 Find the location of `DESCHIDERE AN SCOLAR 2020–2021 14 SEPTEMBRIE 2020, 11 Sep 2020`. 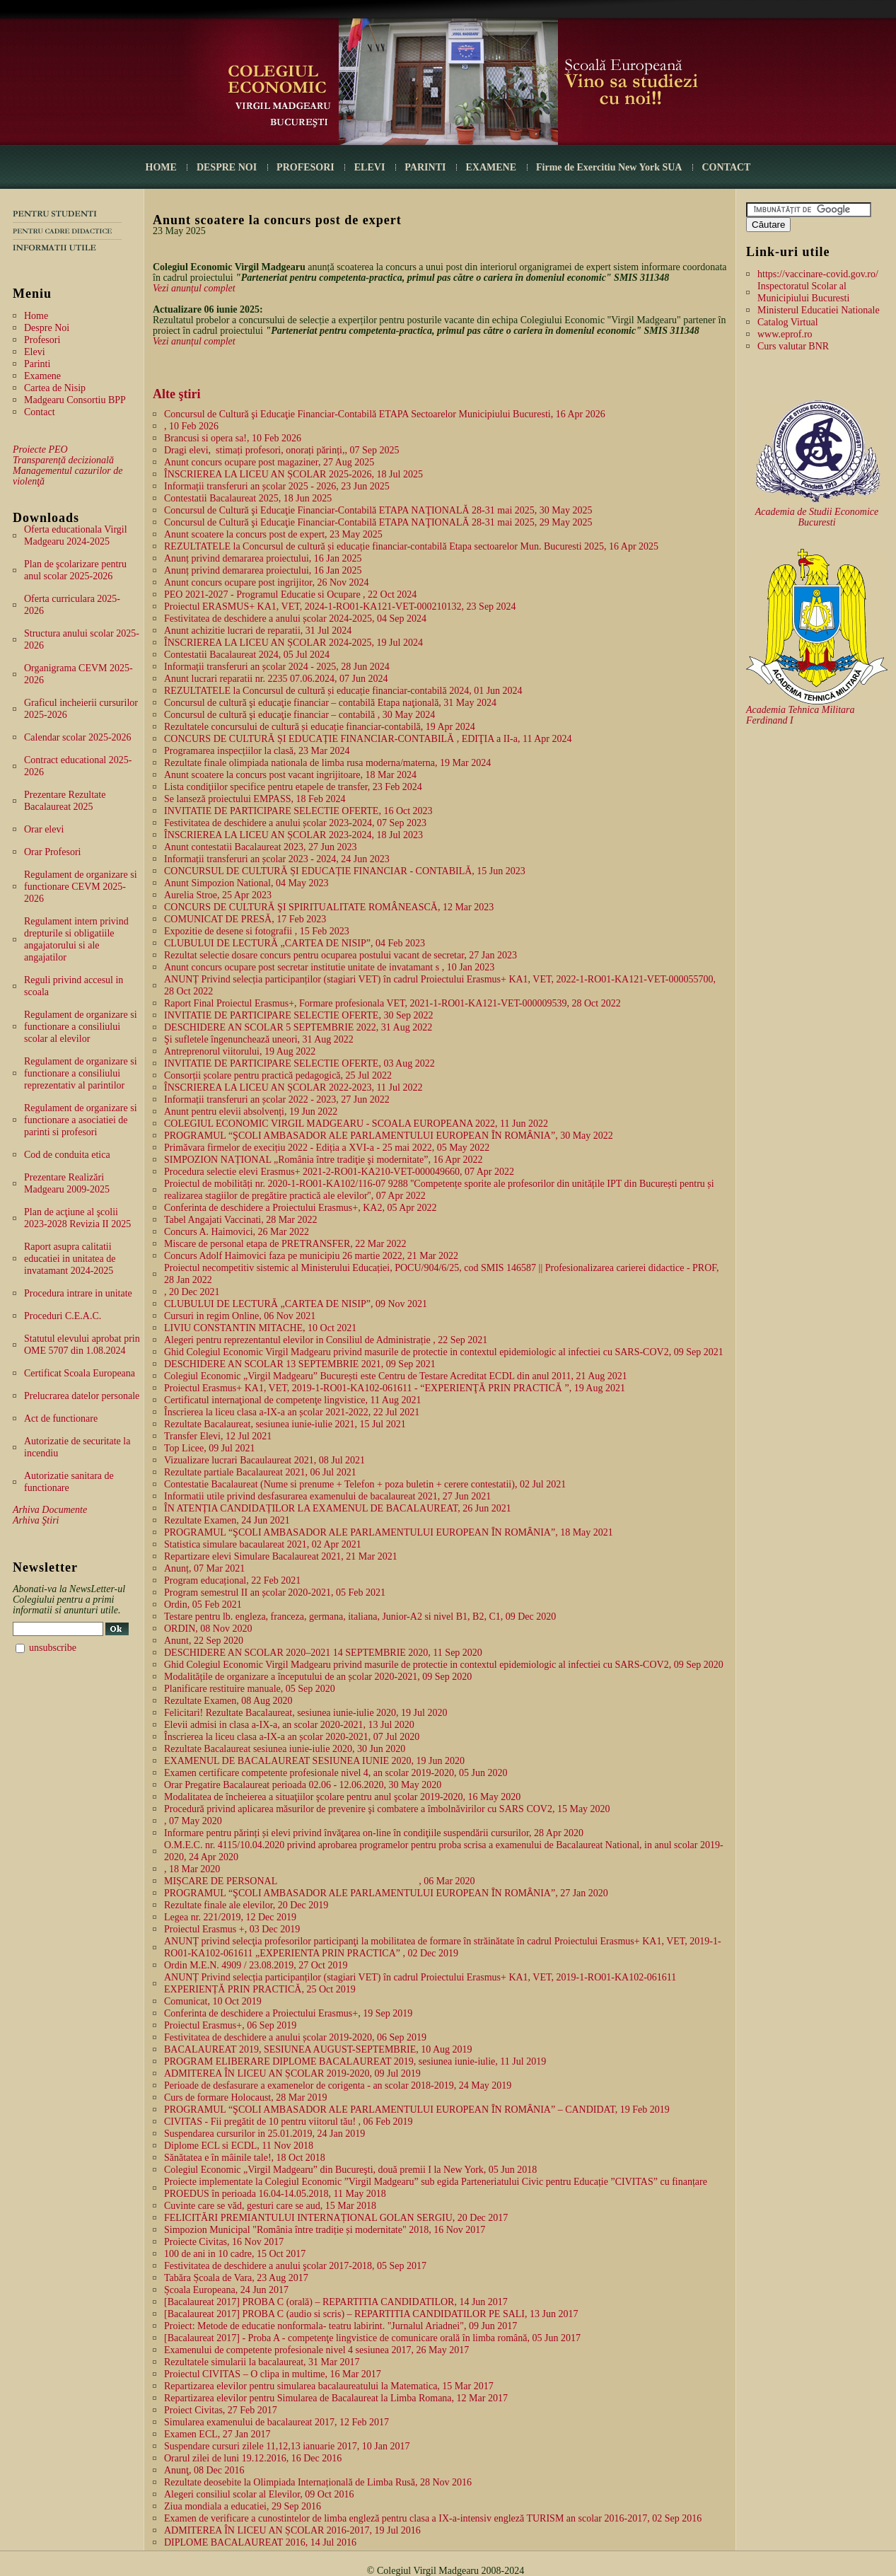

DESCHIDERE AN SCOLAR 2020–2021 14 SEPTEMBRIE 2020, 11 Sep 2020 is located at coordinates (323, 1652).